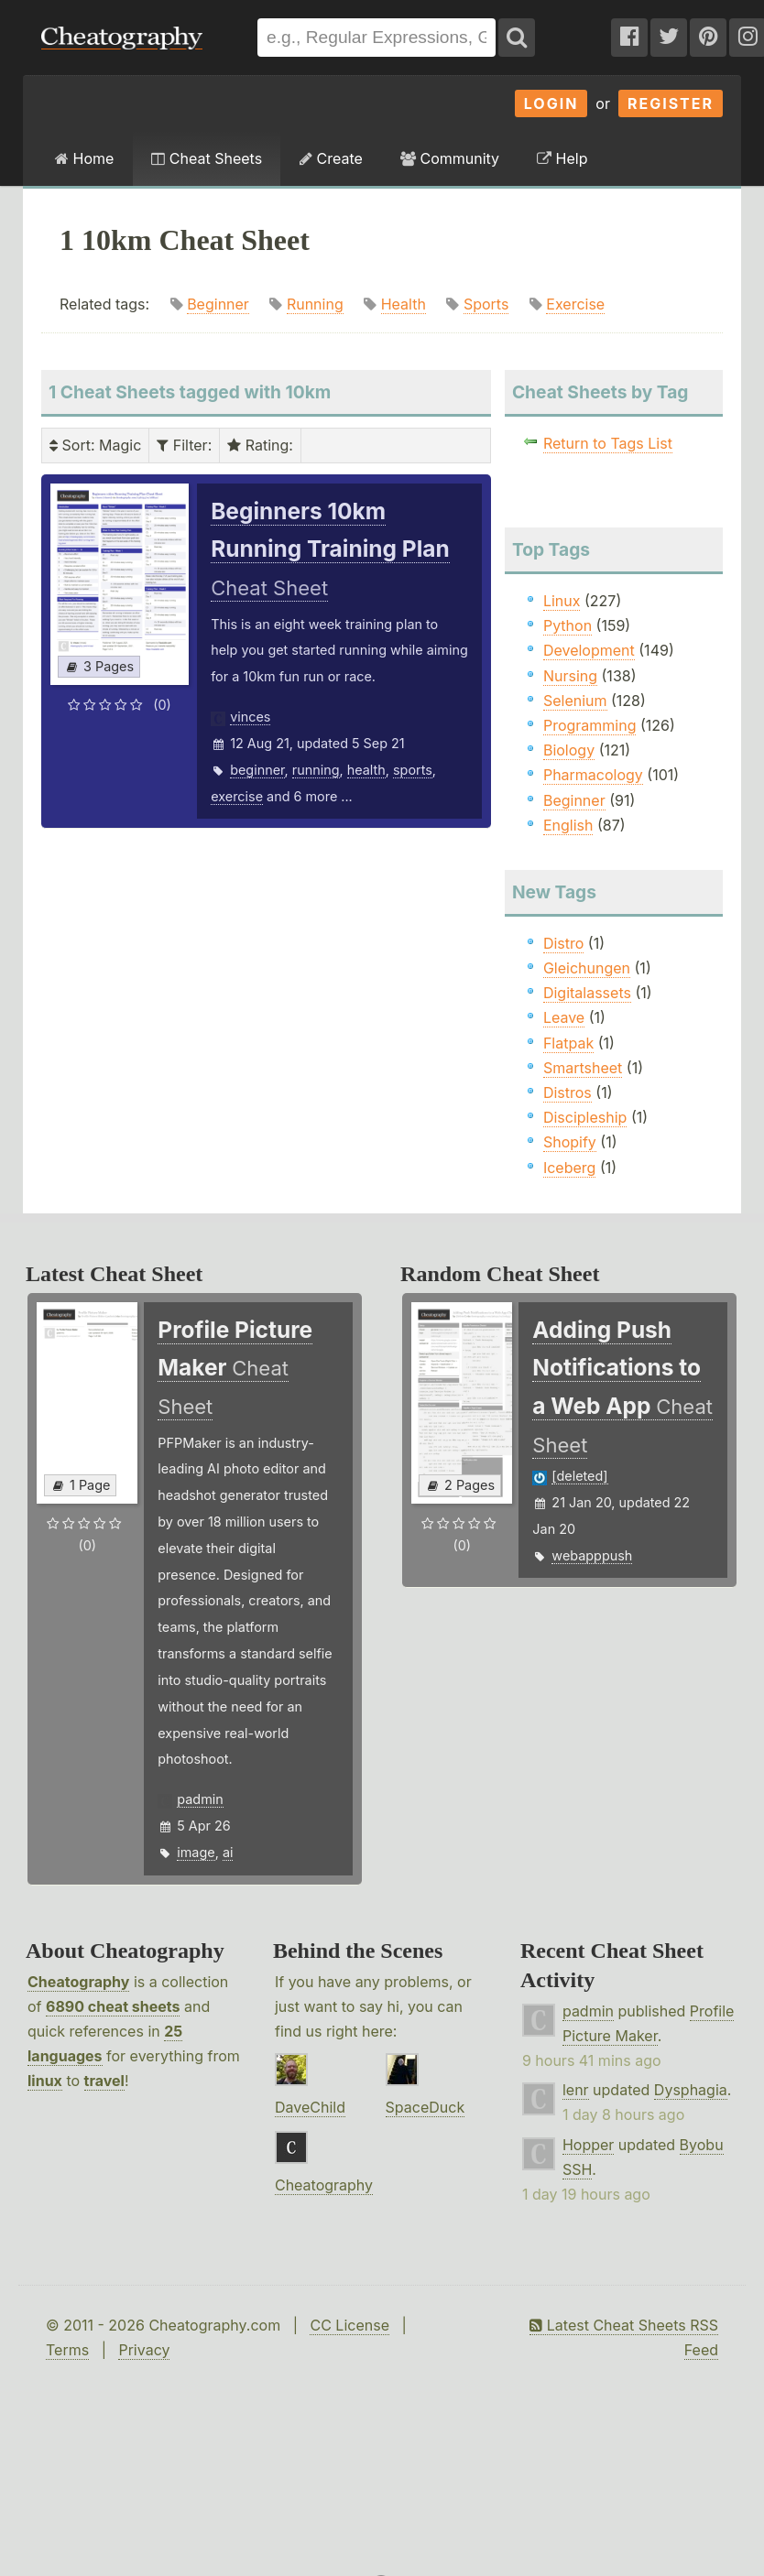 The height and width of the screenshot is (2576, 764). What do you see at coordinates (563, 943) in the screenshot?
I see `Distro` at bounding box center [563, 943].